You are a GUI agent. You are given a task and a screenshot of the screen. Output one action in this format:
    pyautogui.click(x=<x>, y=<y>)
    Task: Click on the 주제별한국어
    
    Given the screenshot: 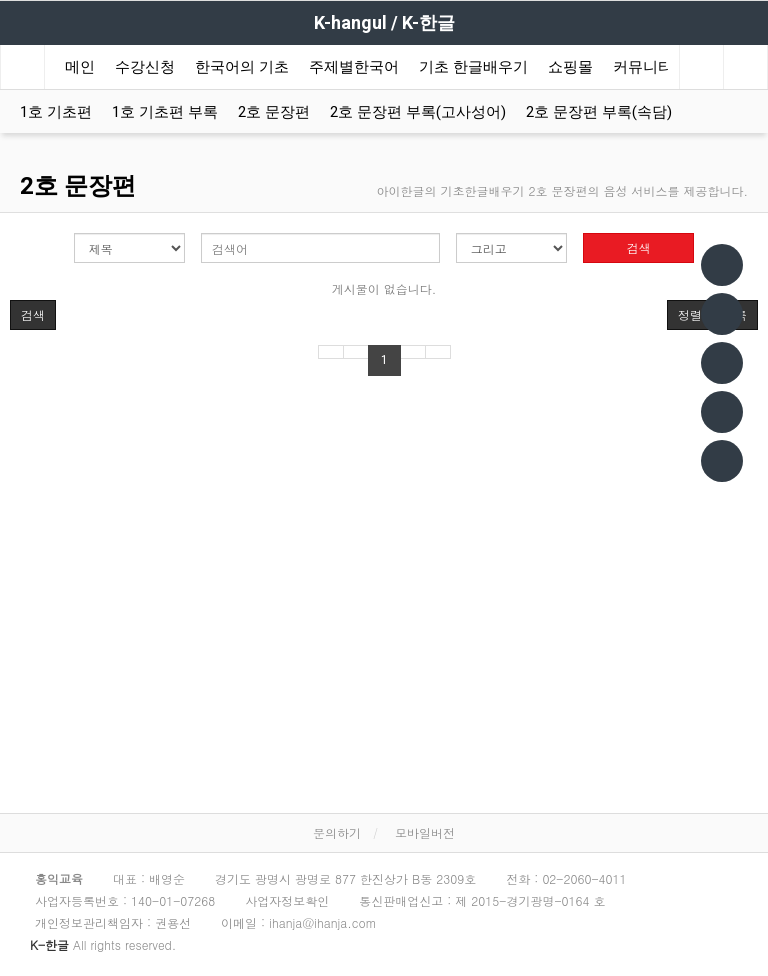 What is the action you would take?
    pyautogui.click(x=354, y=67)
    